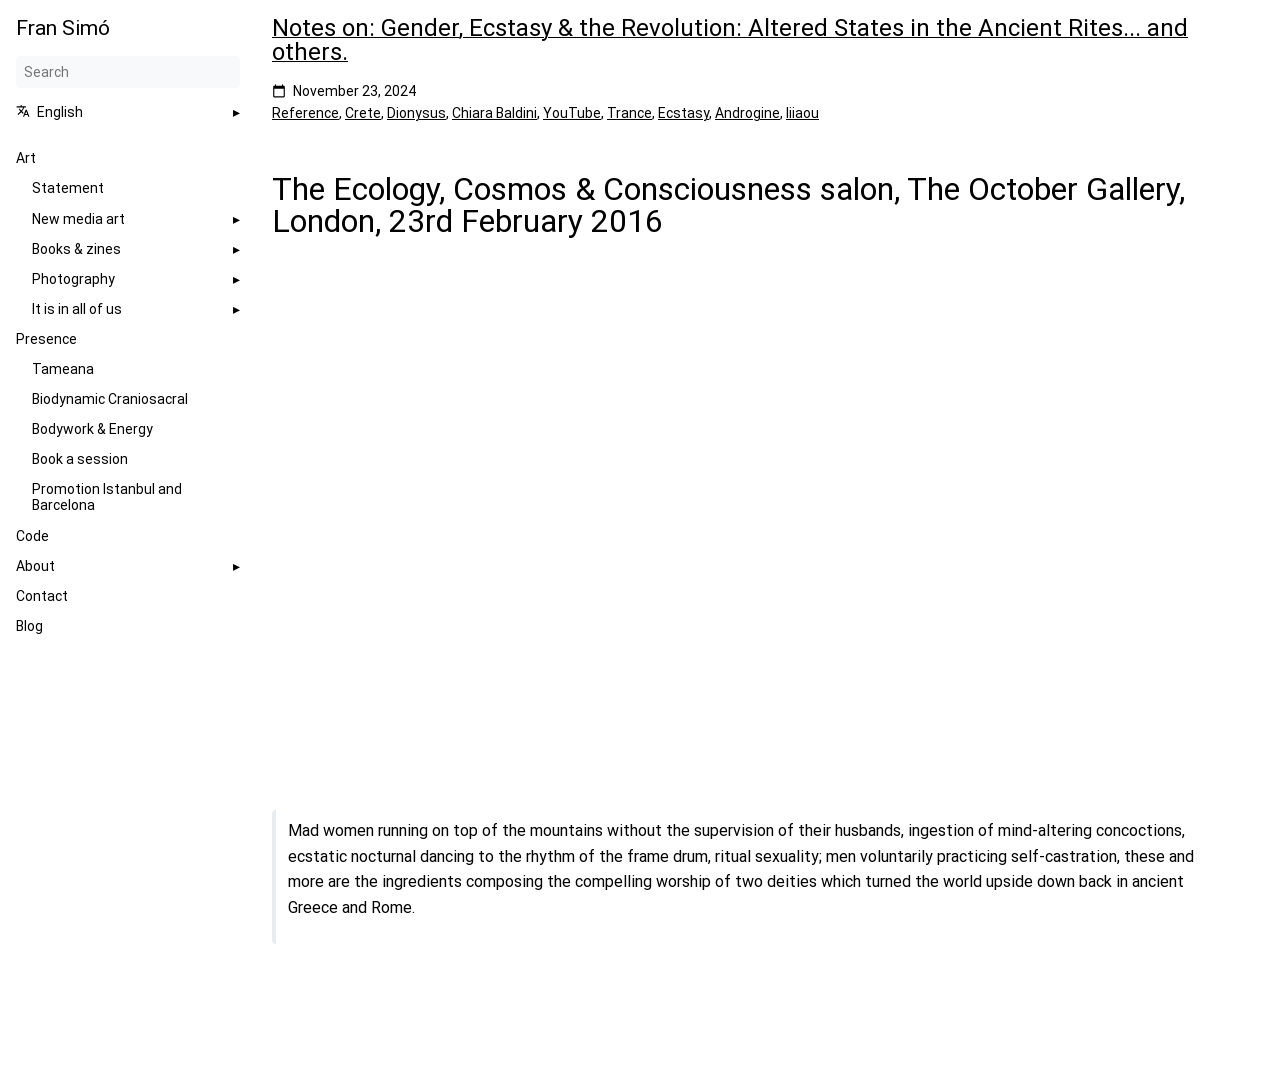  I want to click on Chiara Baldini, so click(494, 113).